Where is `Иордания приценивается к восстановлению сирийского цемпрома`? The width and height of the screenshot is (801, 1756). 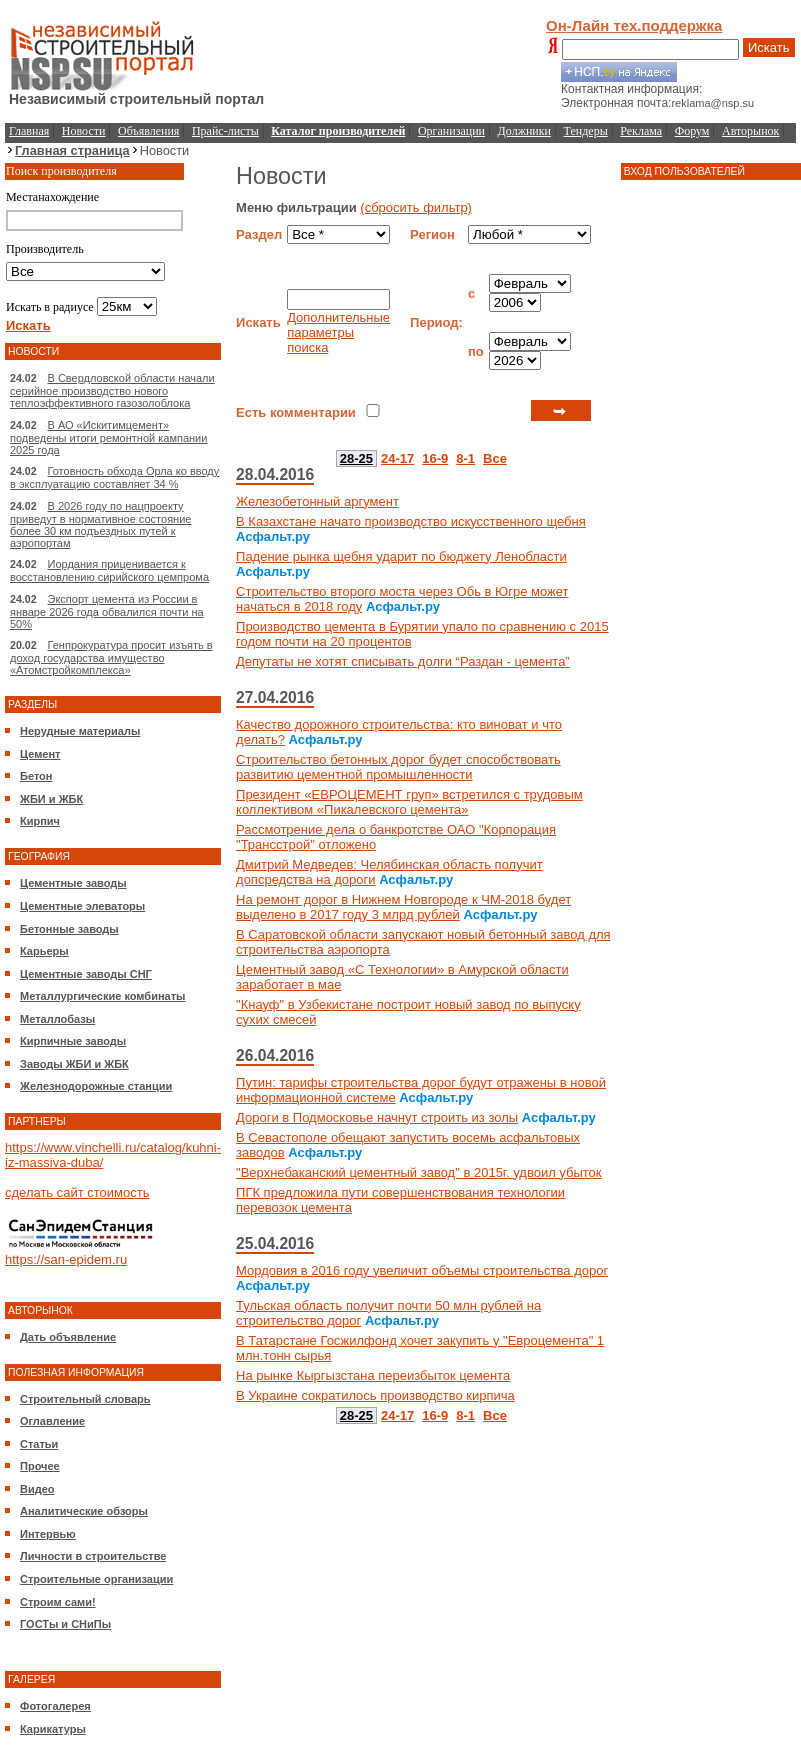
Иордания приценивается к восстановлению сирийского цемпрома is located at coordinates (109, 570).